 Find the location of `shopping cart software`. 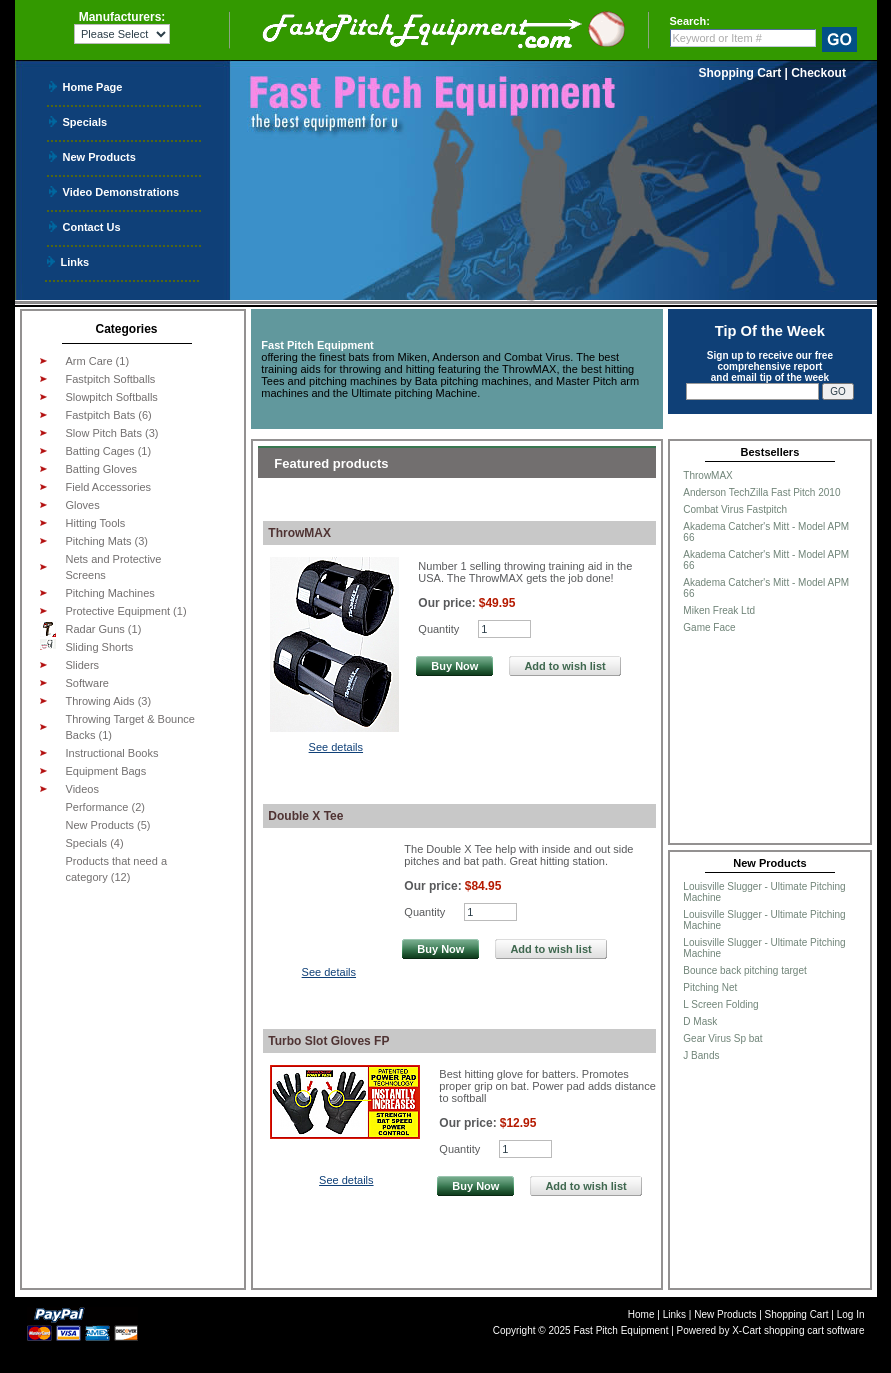

shopping cart software is located at coordinates (814, 1330).